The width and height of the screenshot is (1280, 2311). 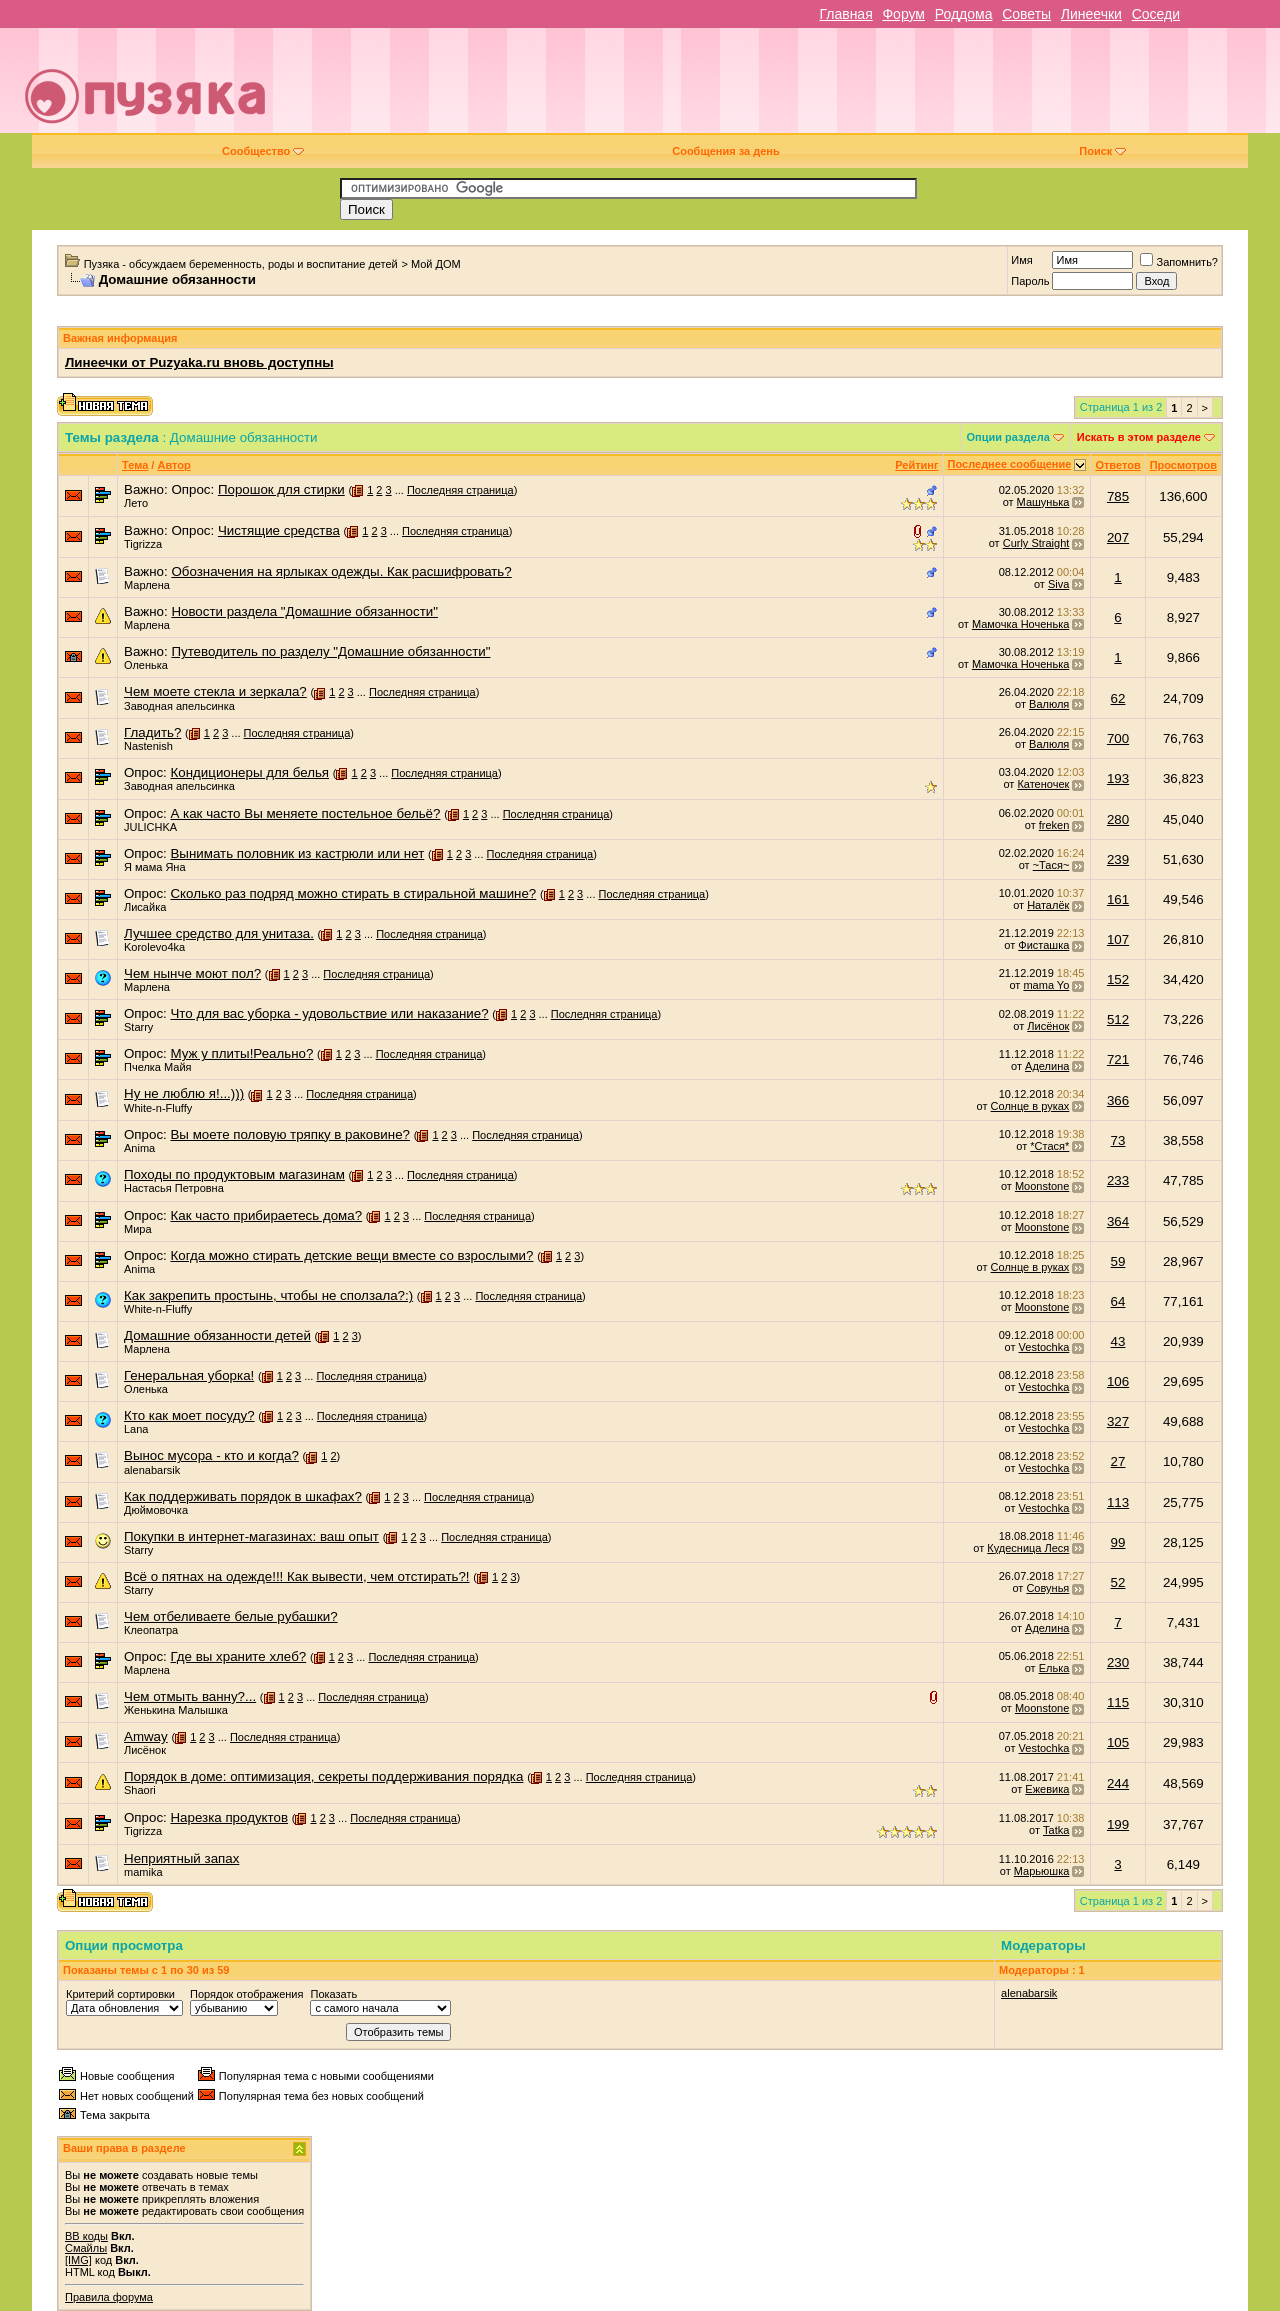 I want to click on Последнее сообщение, so click(x=1010, y=464).